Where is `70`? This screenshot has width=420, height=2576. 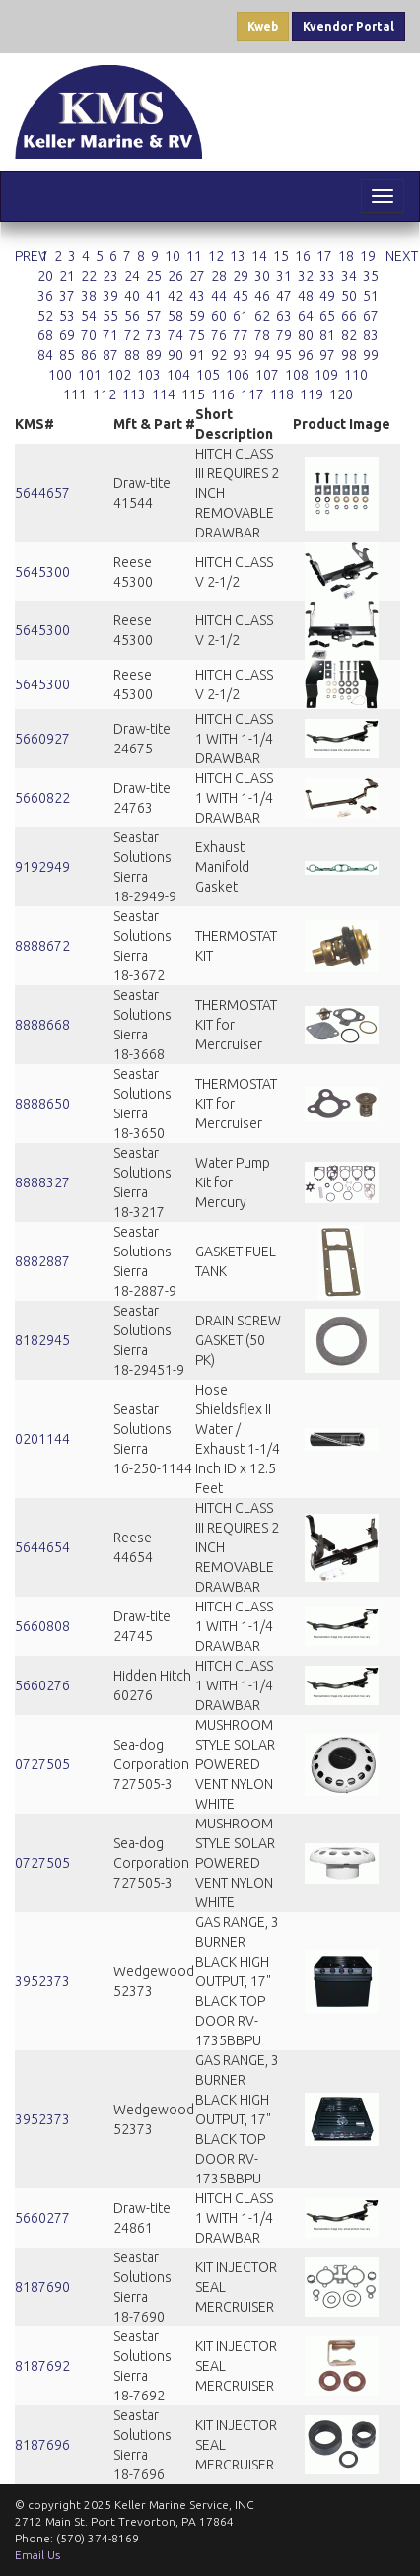
70 is located at coordinates (89, 335).